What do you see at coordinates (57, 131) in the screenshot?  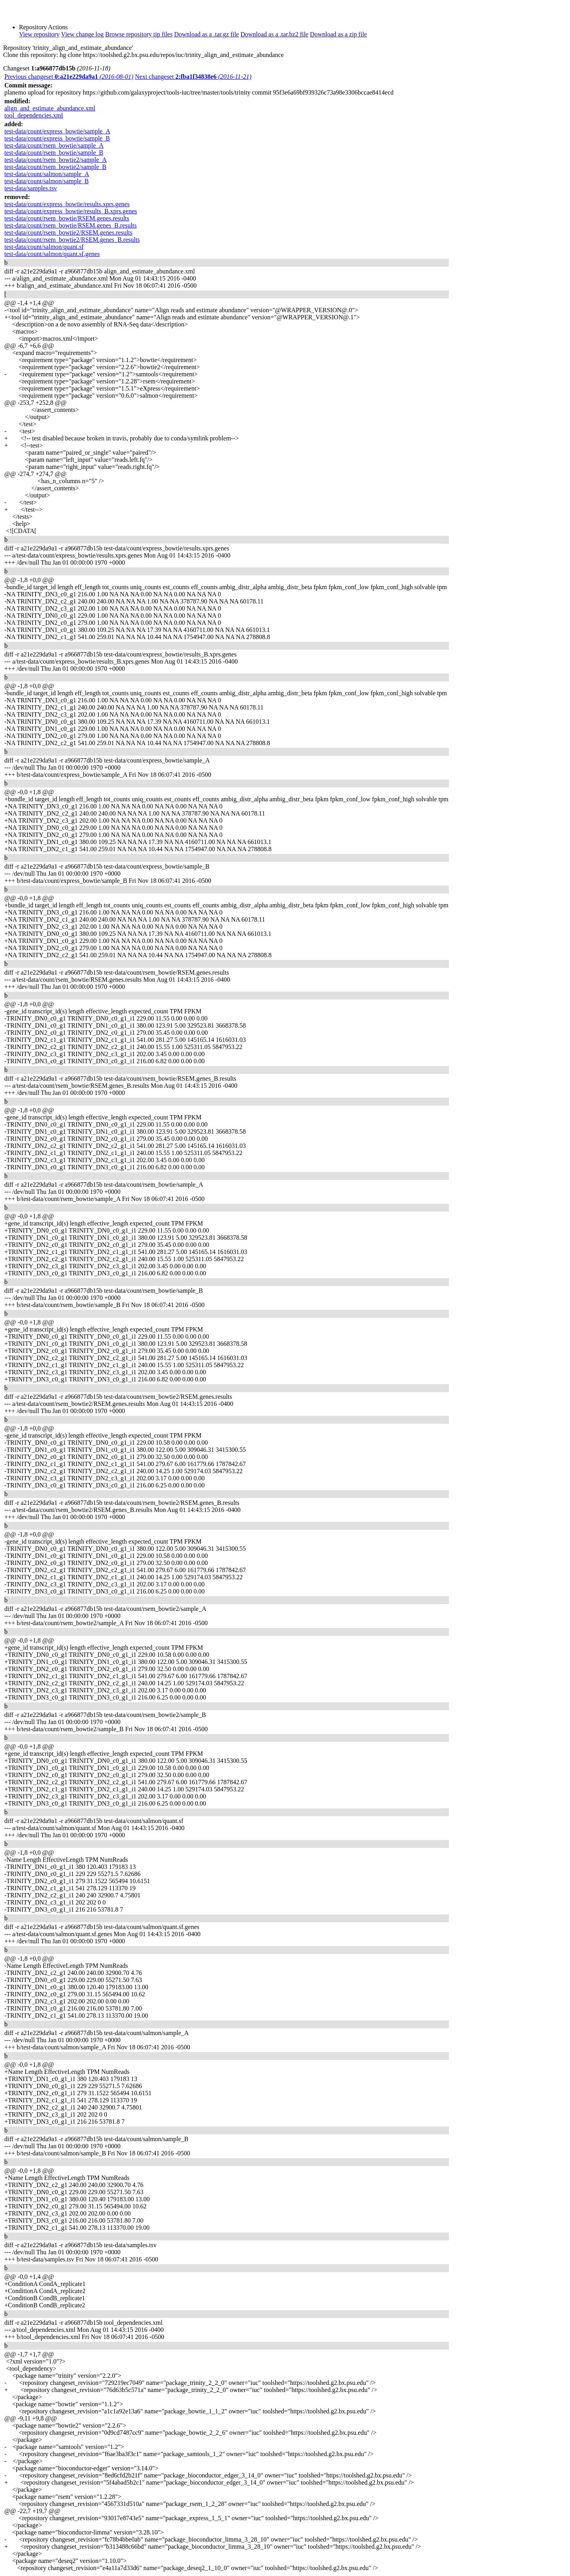 I see `test-data/count/express_bowtie/sample_A` at bounding box center [57, 131].